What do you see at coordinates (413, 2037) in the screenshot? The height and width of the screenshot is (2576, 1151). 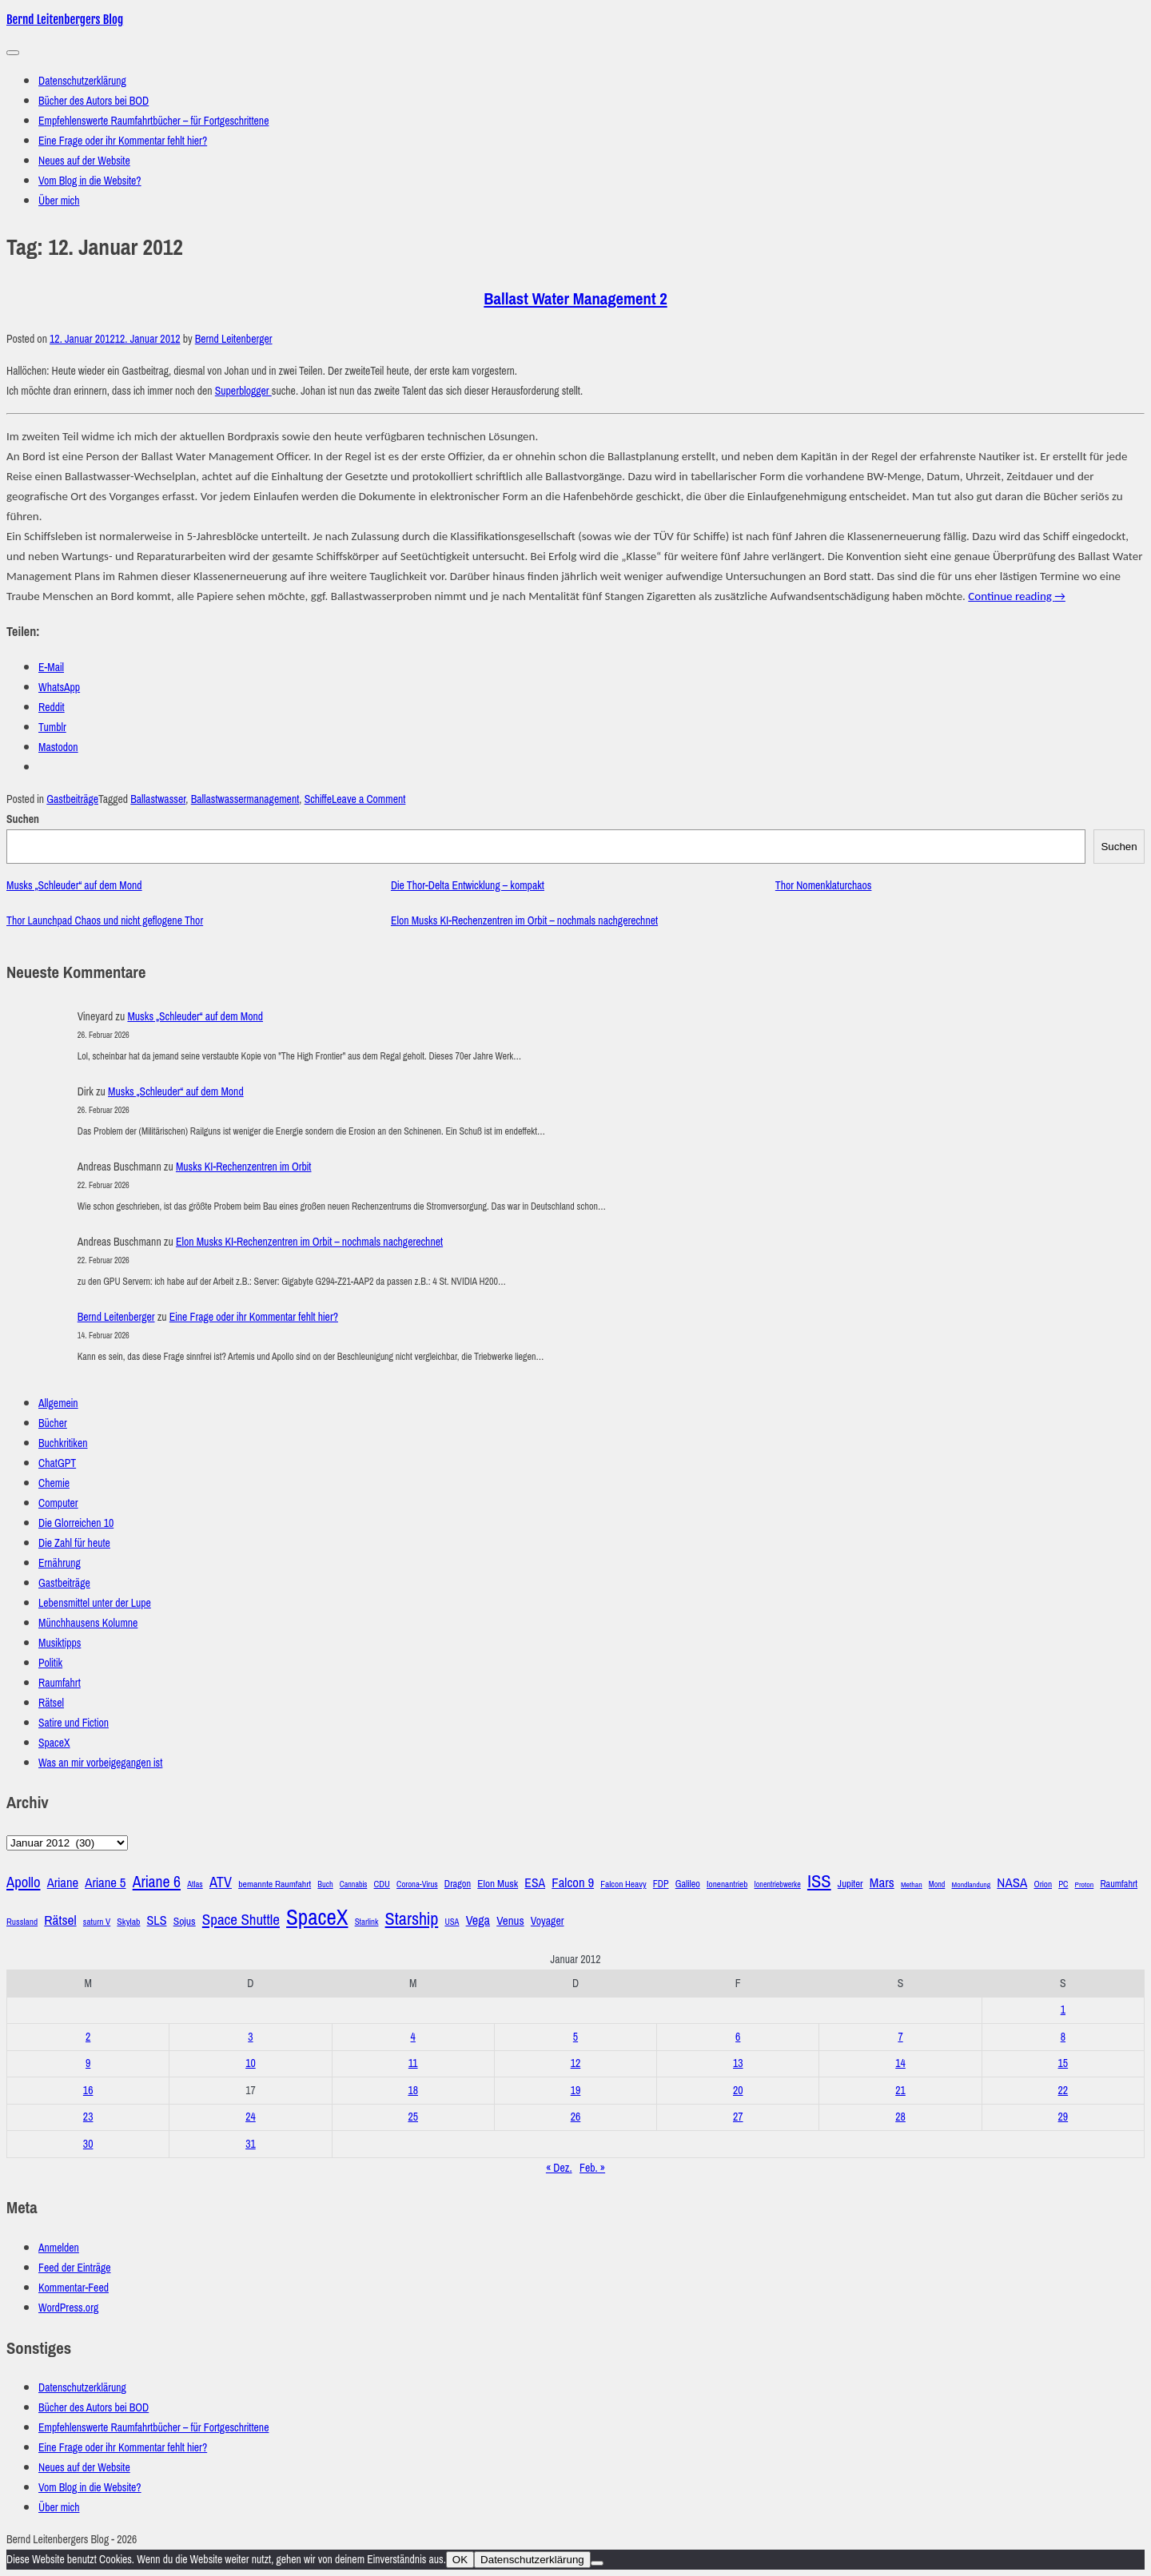 I see `4 [Beiträge veröffentlicht am 4. January 2012]` at bounding box center [413, 2037].